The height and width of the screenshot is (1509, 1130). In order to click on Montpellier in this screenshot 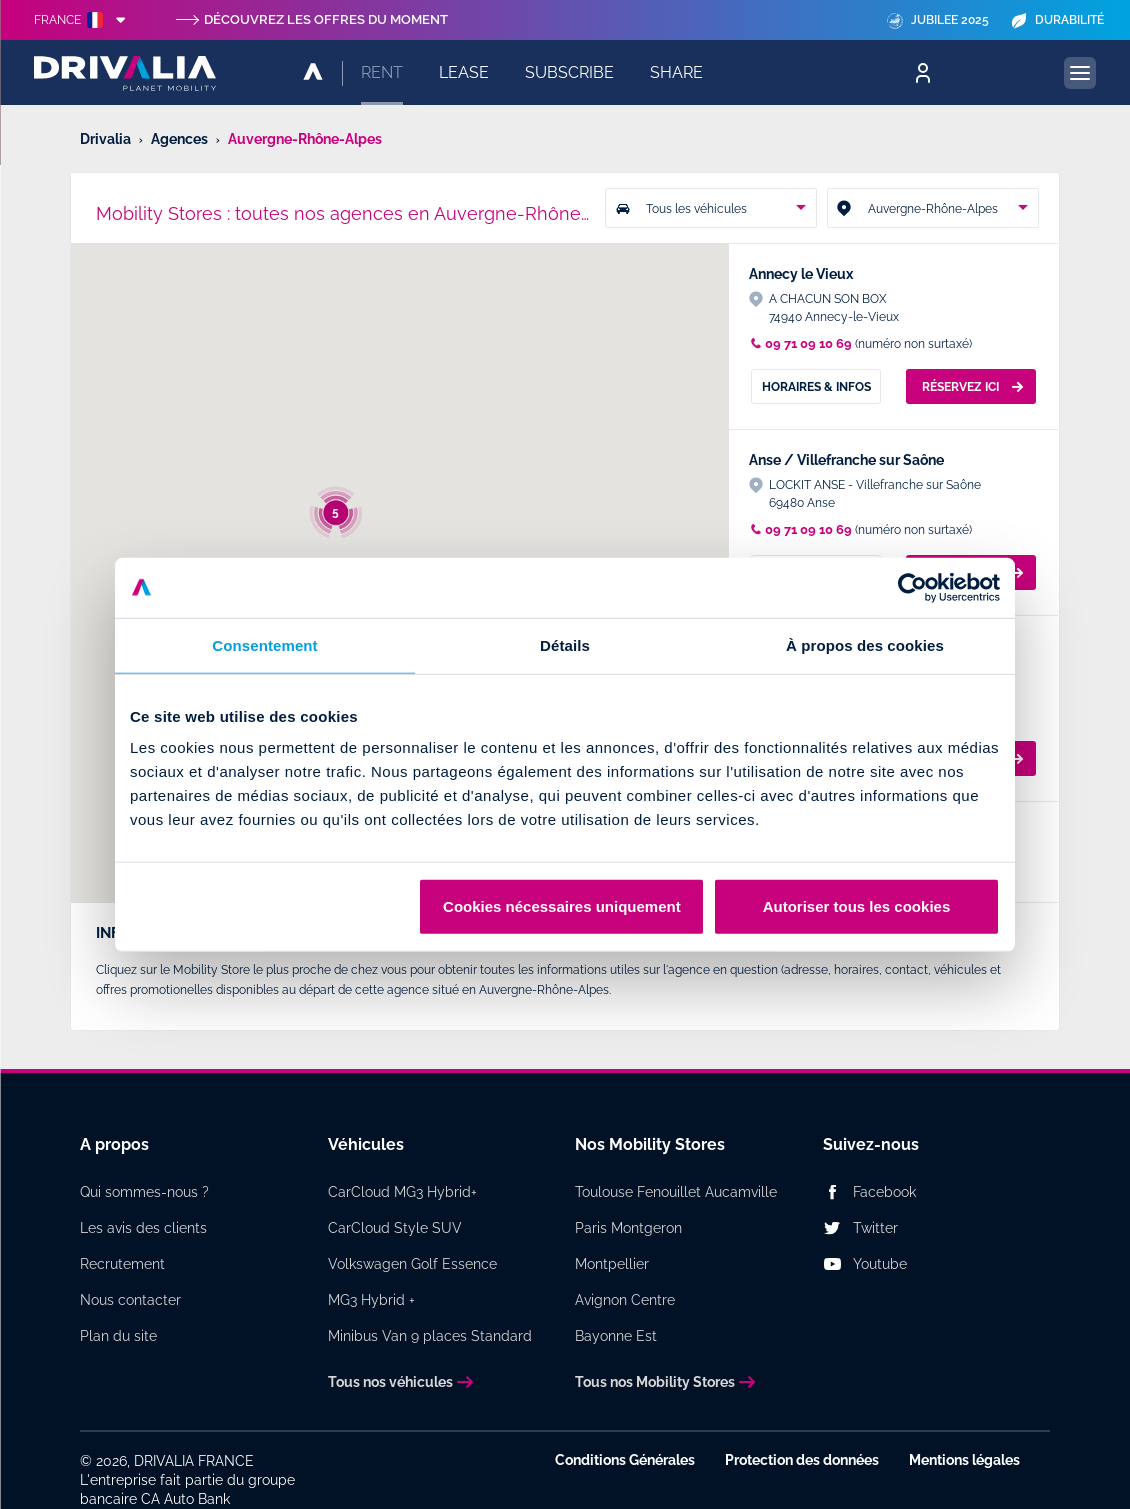, I will do `click(612, 1264)`.